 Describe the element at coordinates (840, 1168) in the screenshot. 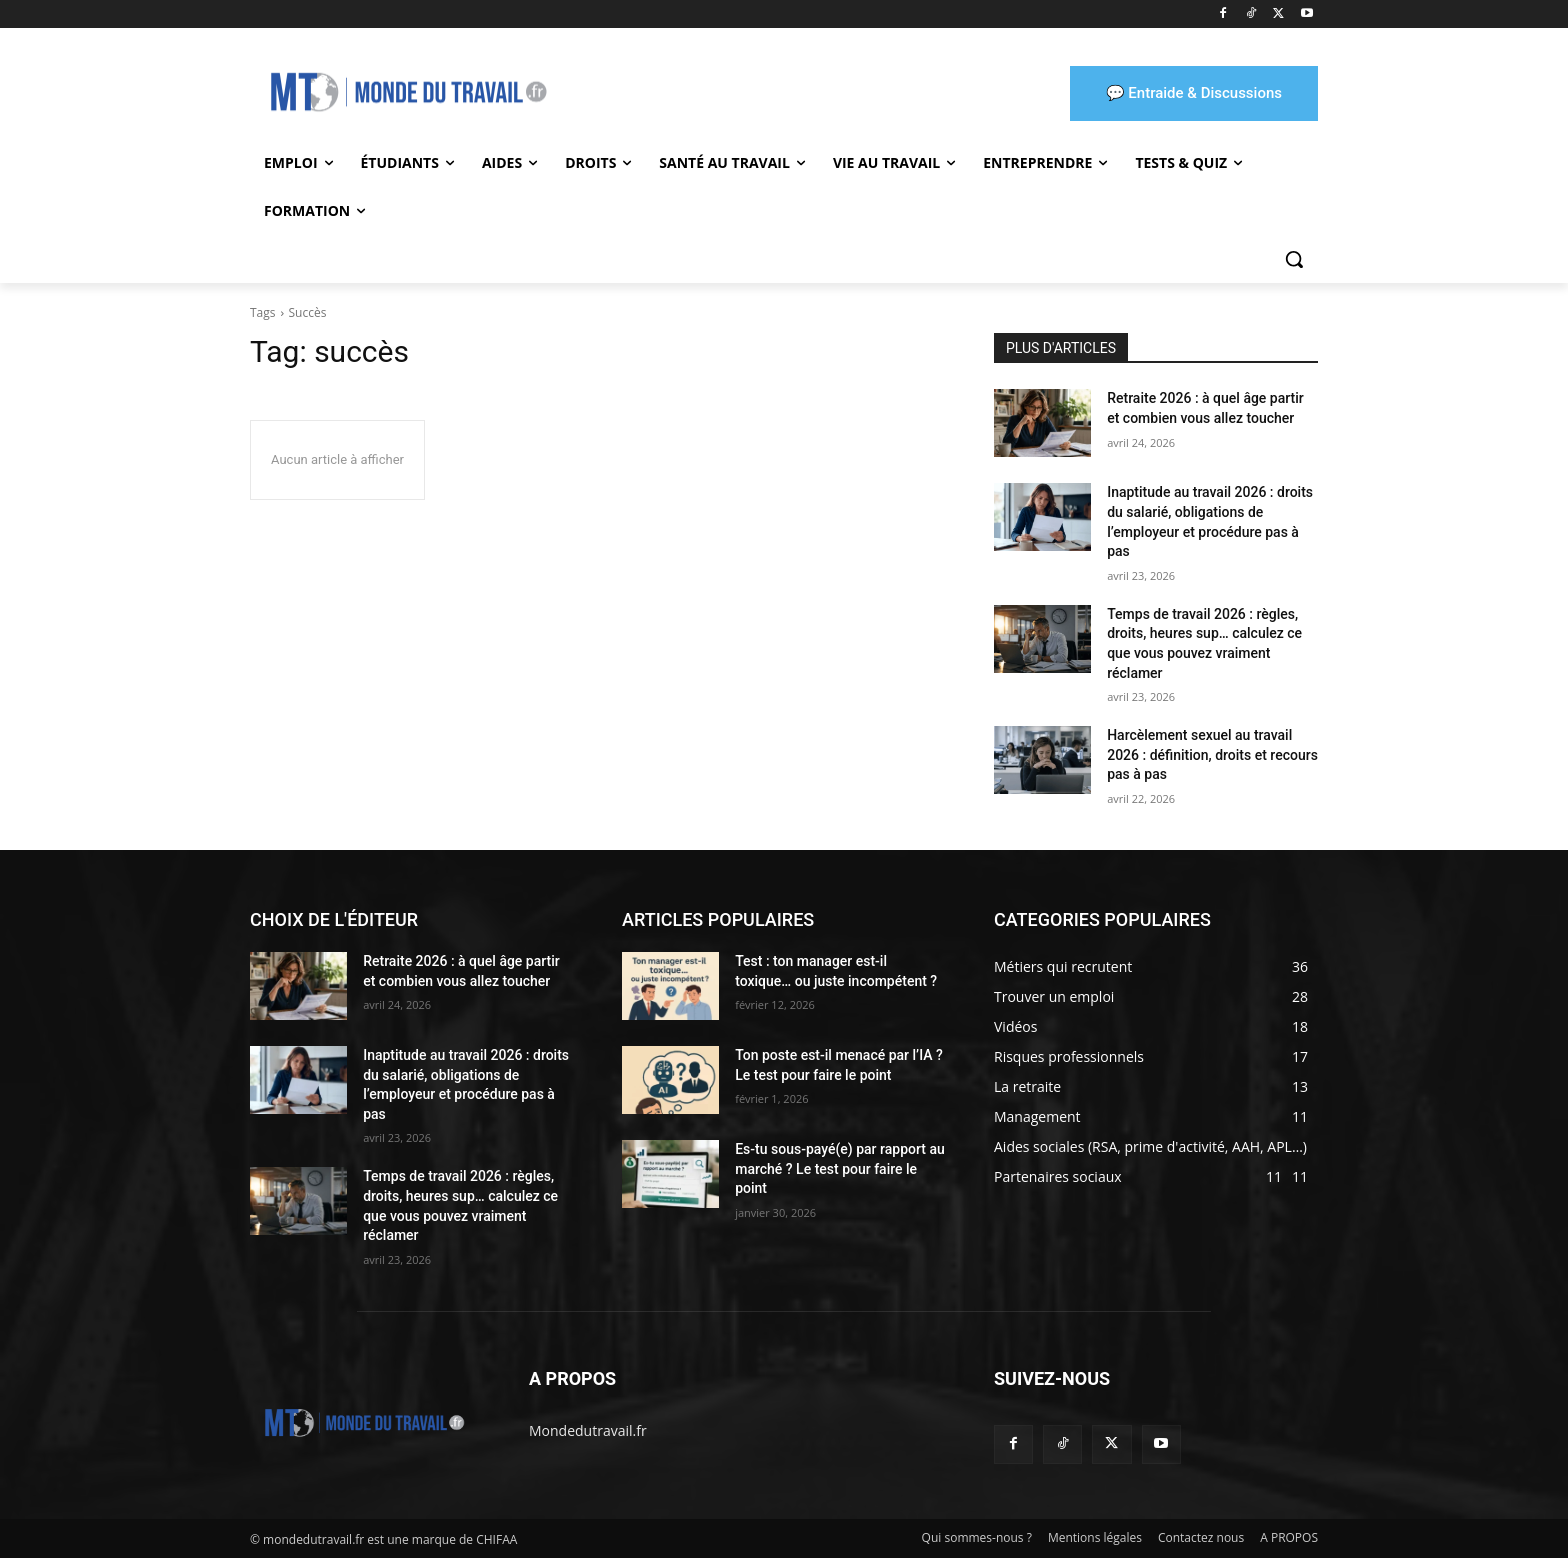

I see `Es-tu sous-payé(e) par rapport au marché ? Le test pour faire le point` at that location.